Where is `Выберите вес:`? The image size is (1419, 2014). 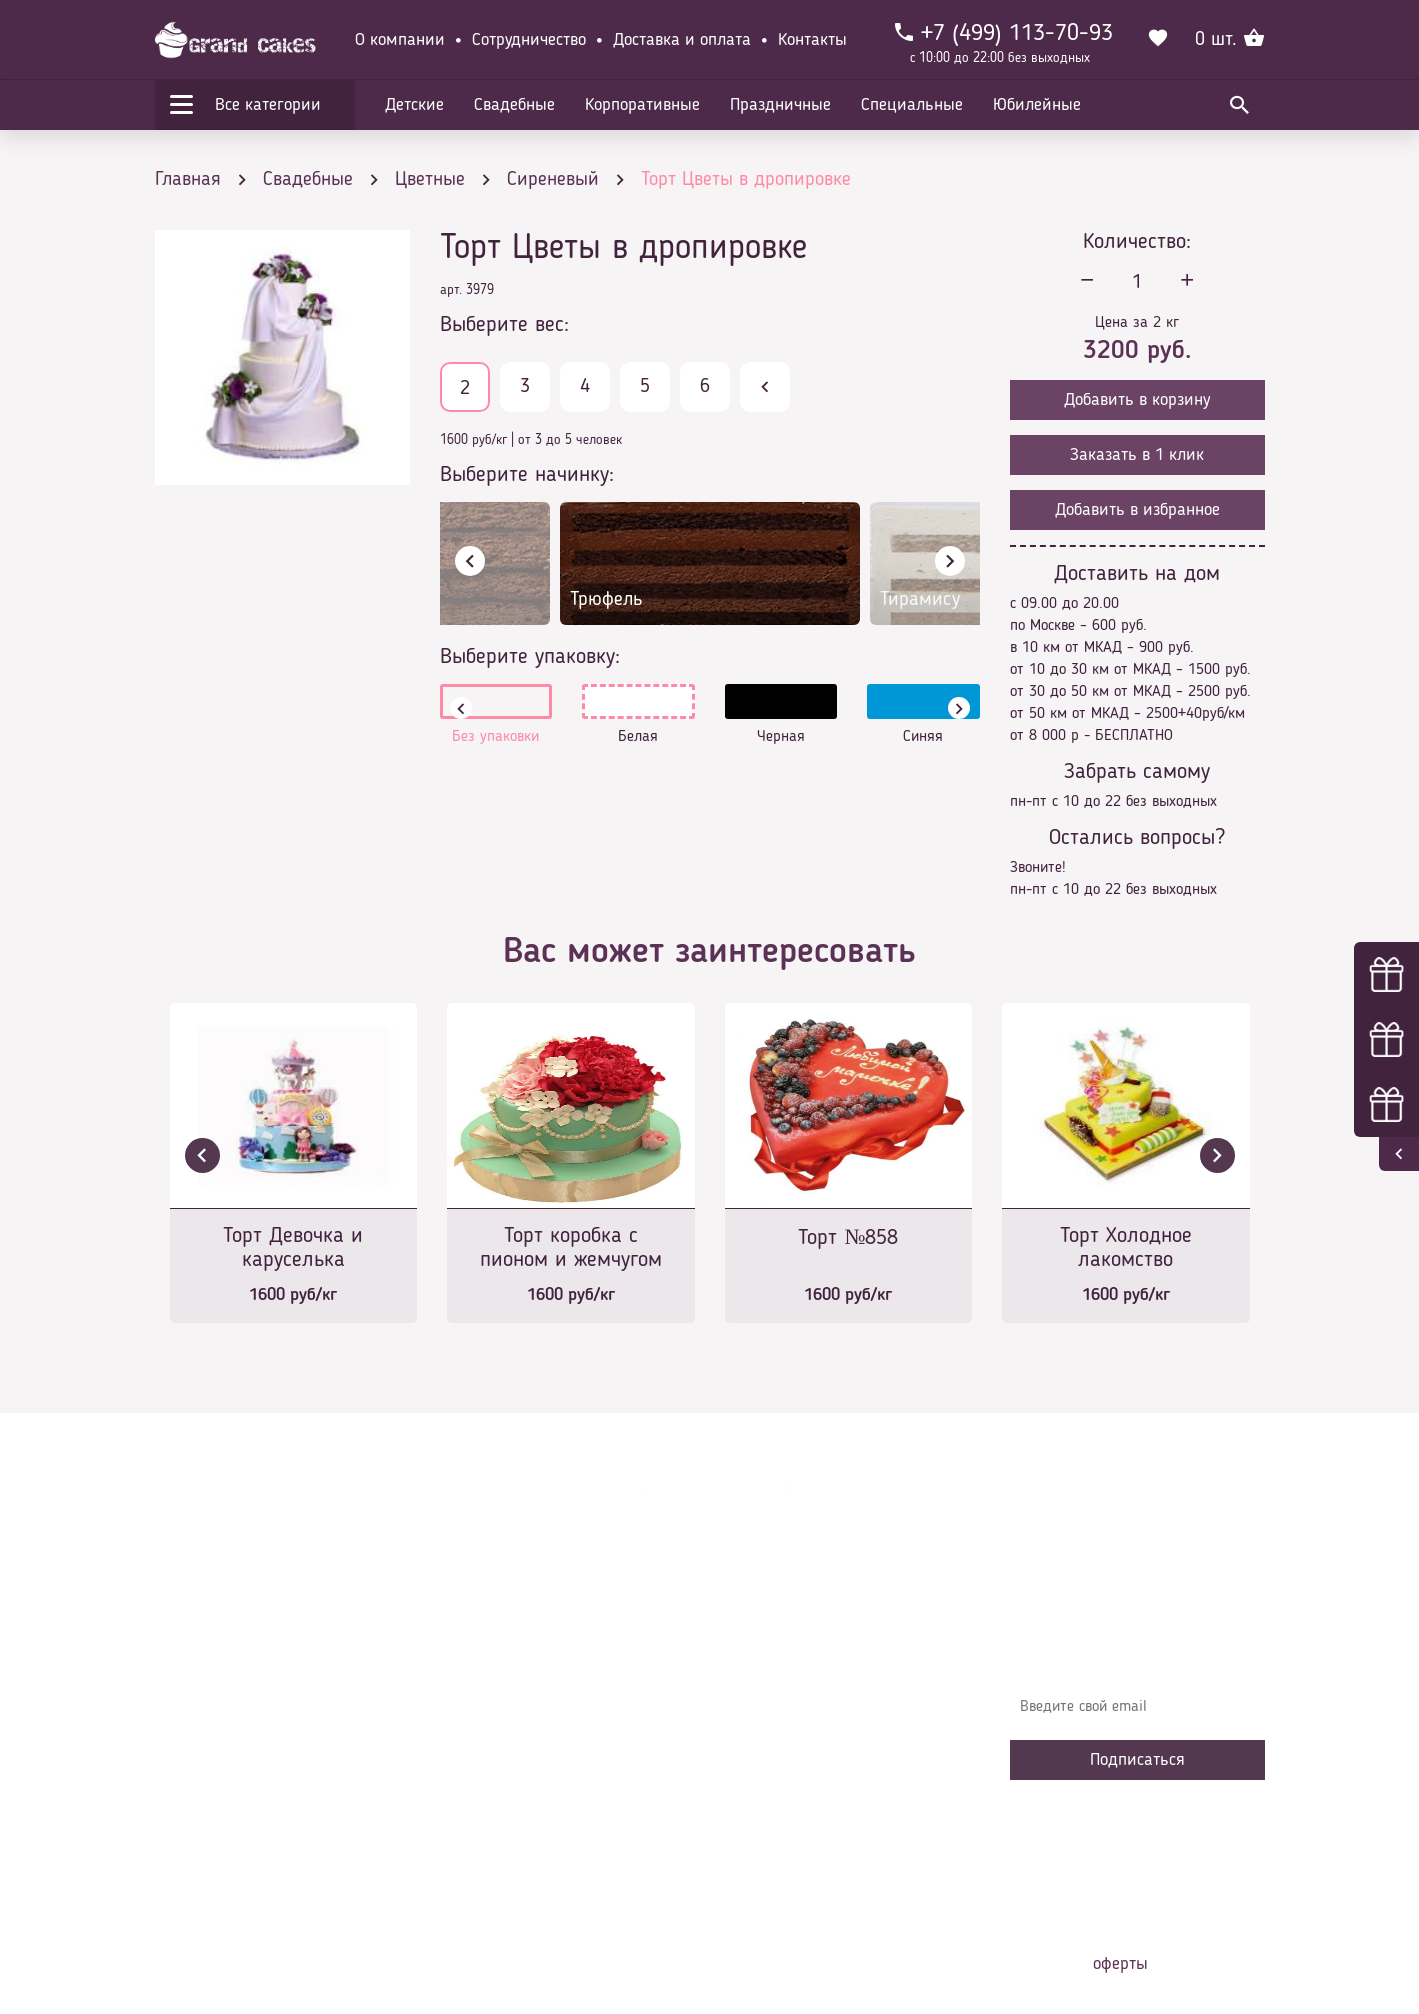
Выберите вес: is located at coordinates (504, 325).